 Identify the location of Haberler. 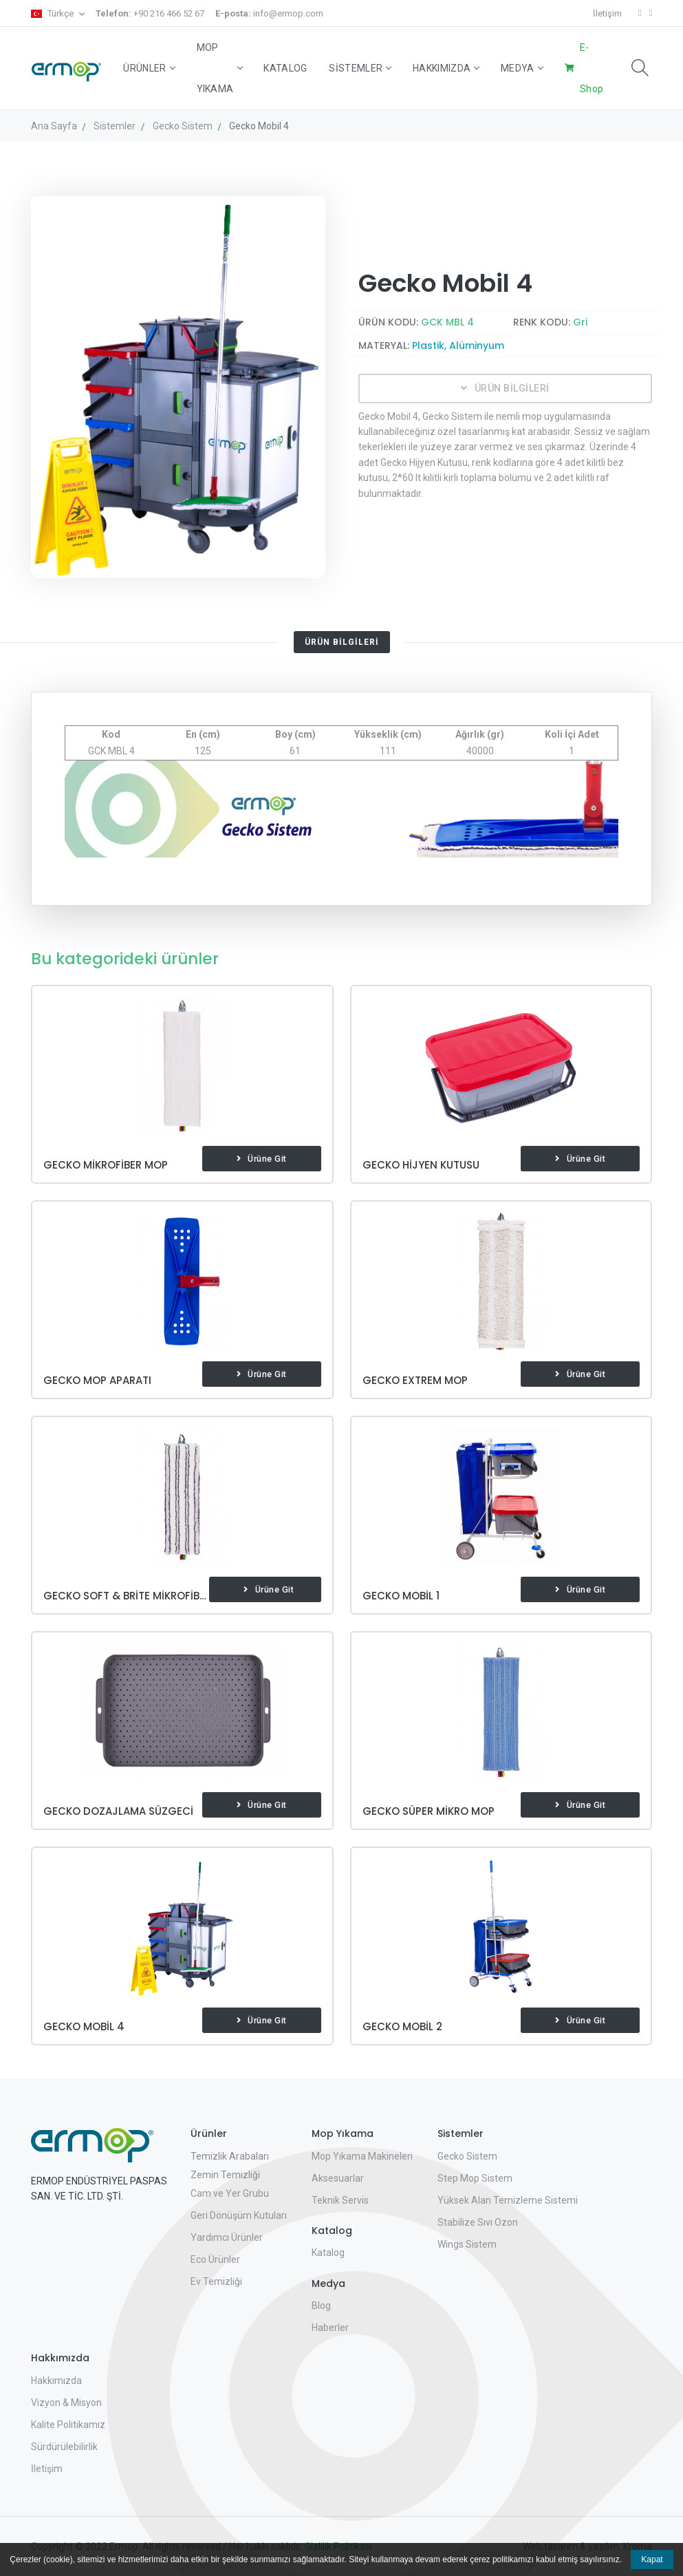
(330, 2327).